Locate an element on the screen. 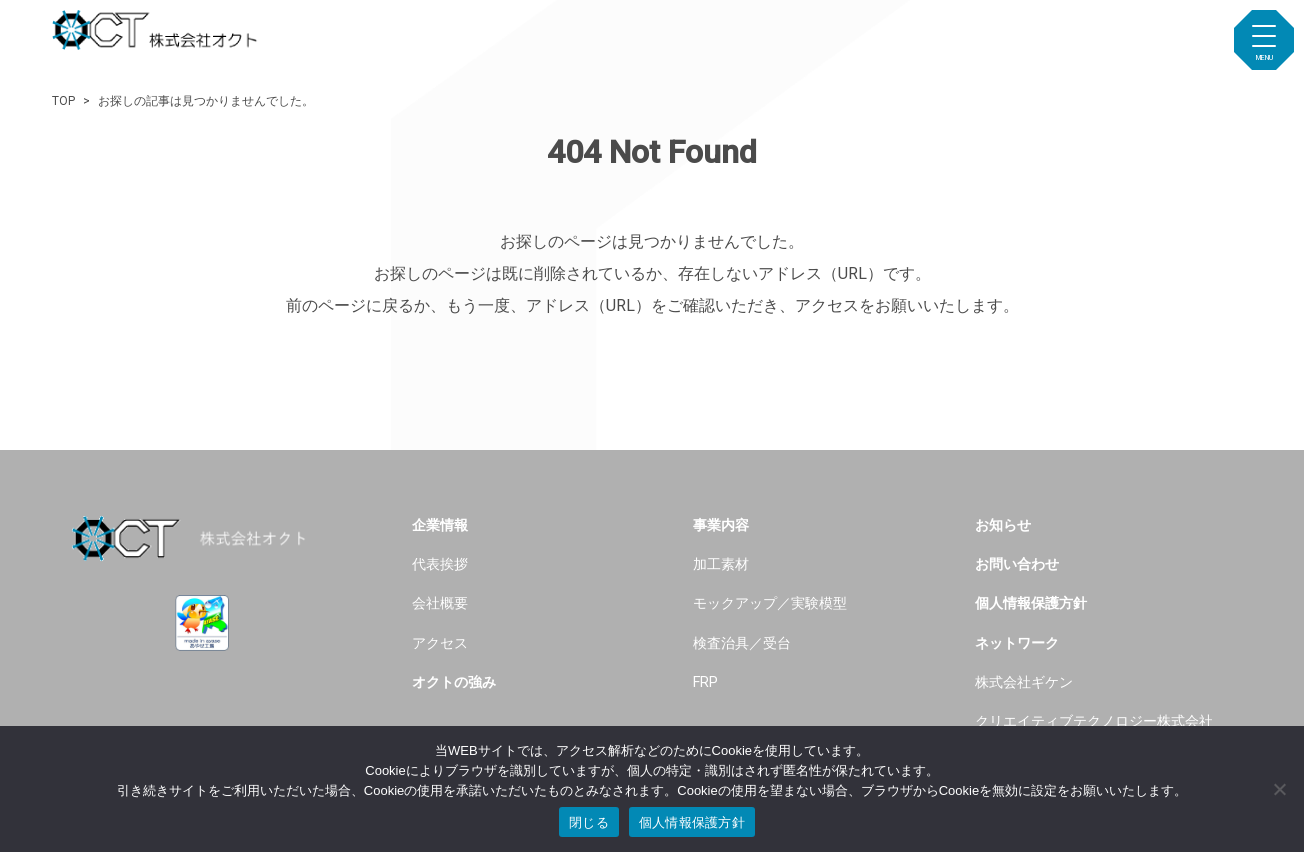  クリエイティブテクノロジー株式会社 is located at coordinates (1094, 721).